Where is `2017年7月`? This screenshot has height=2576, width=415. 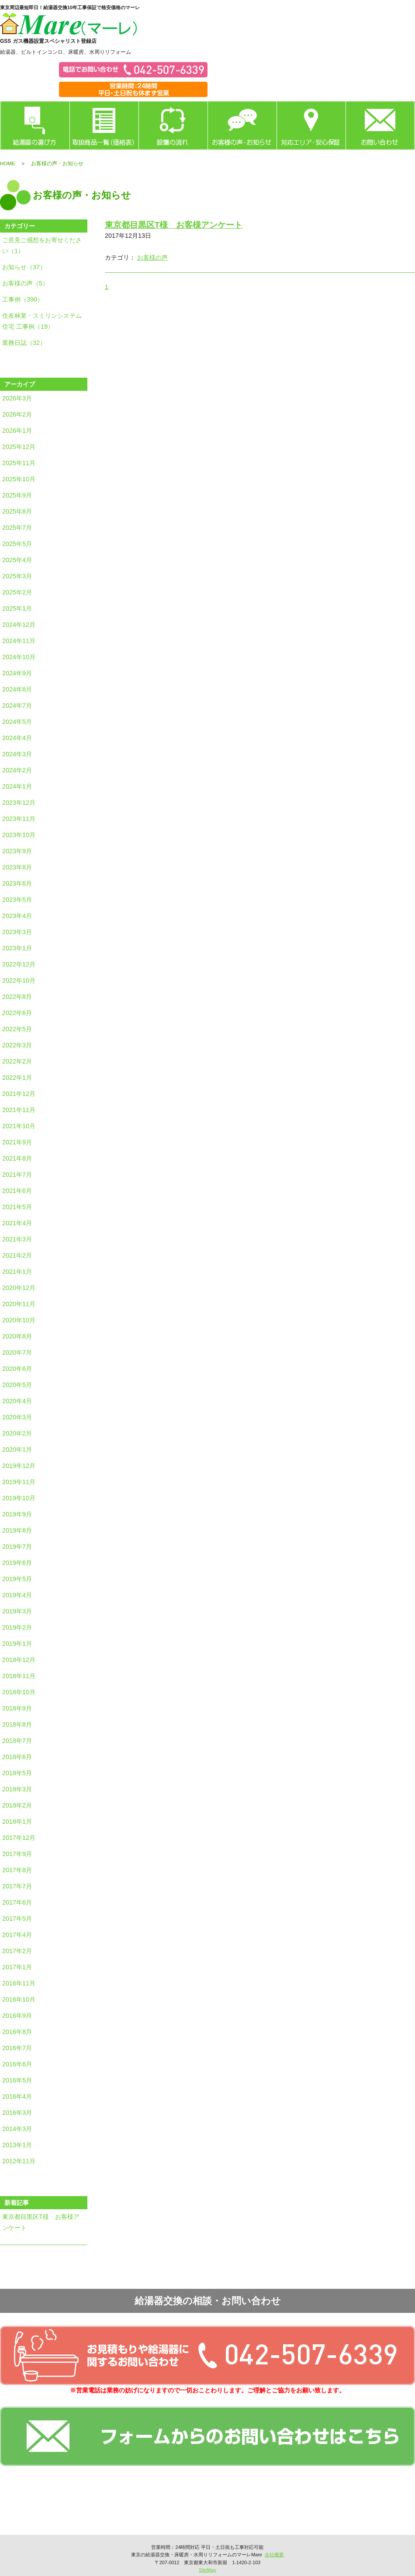 2017年7月 is located at coordinates (17, 1886).